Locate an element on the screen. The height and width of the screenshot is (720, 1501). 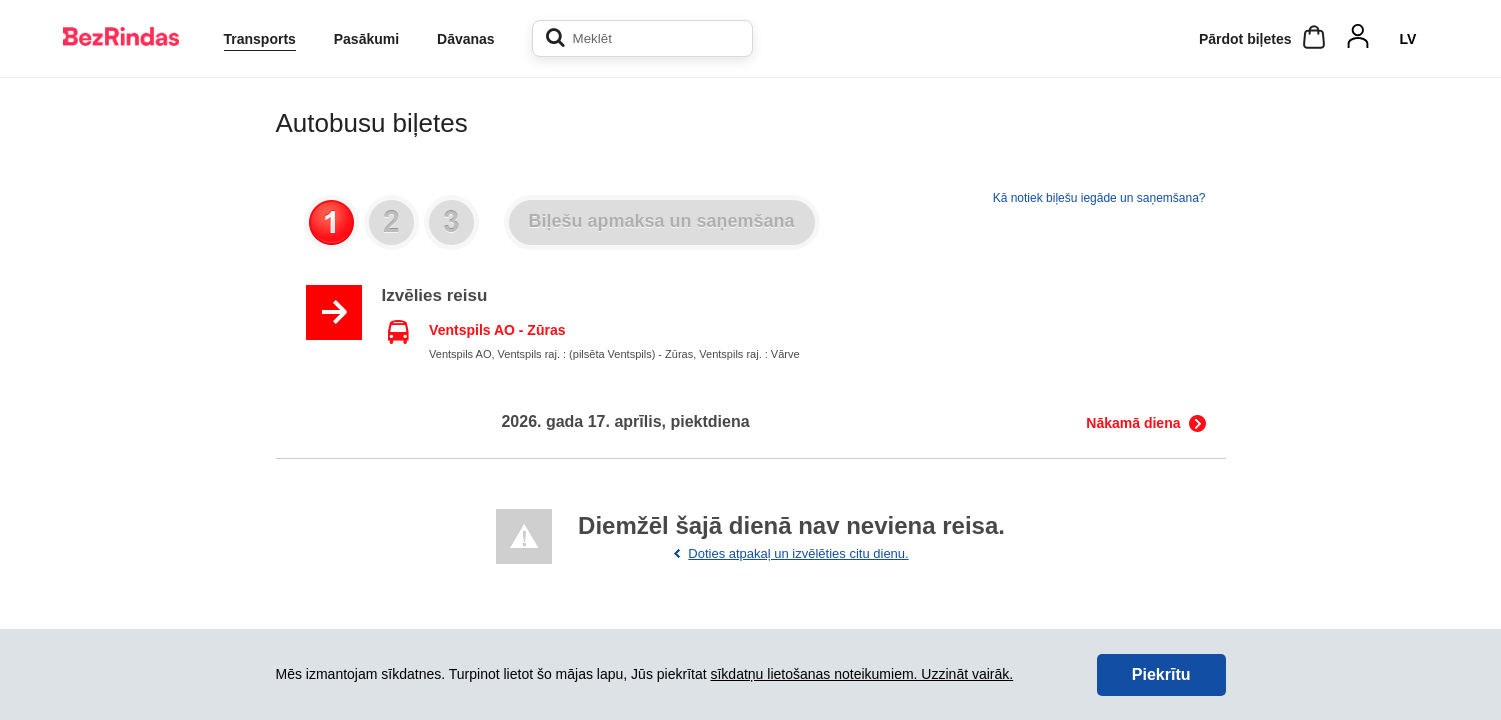
Transports is located at coordinates (260, 39).